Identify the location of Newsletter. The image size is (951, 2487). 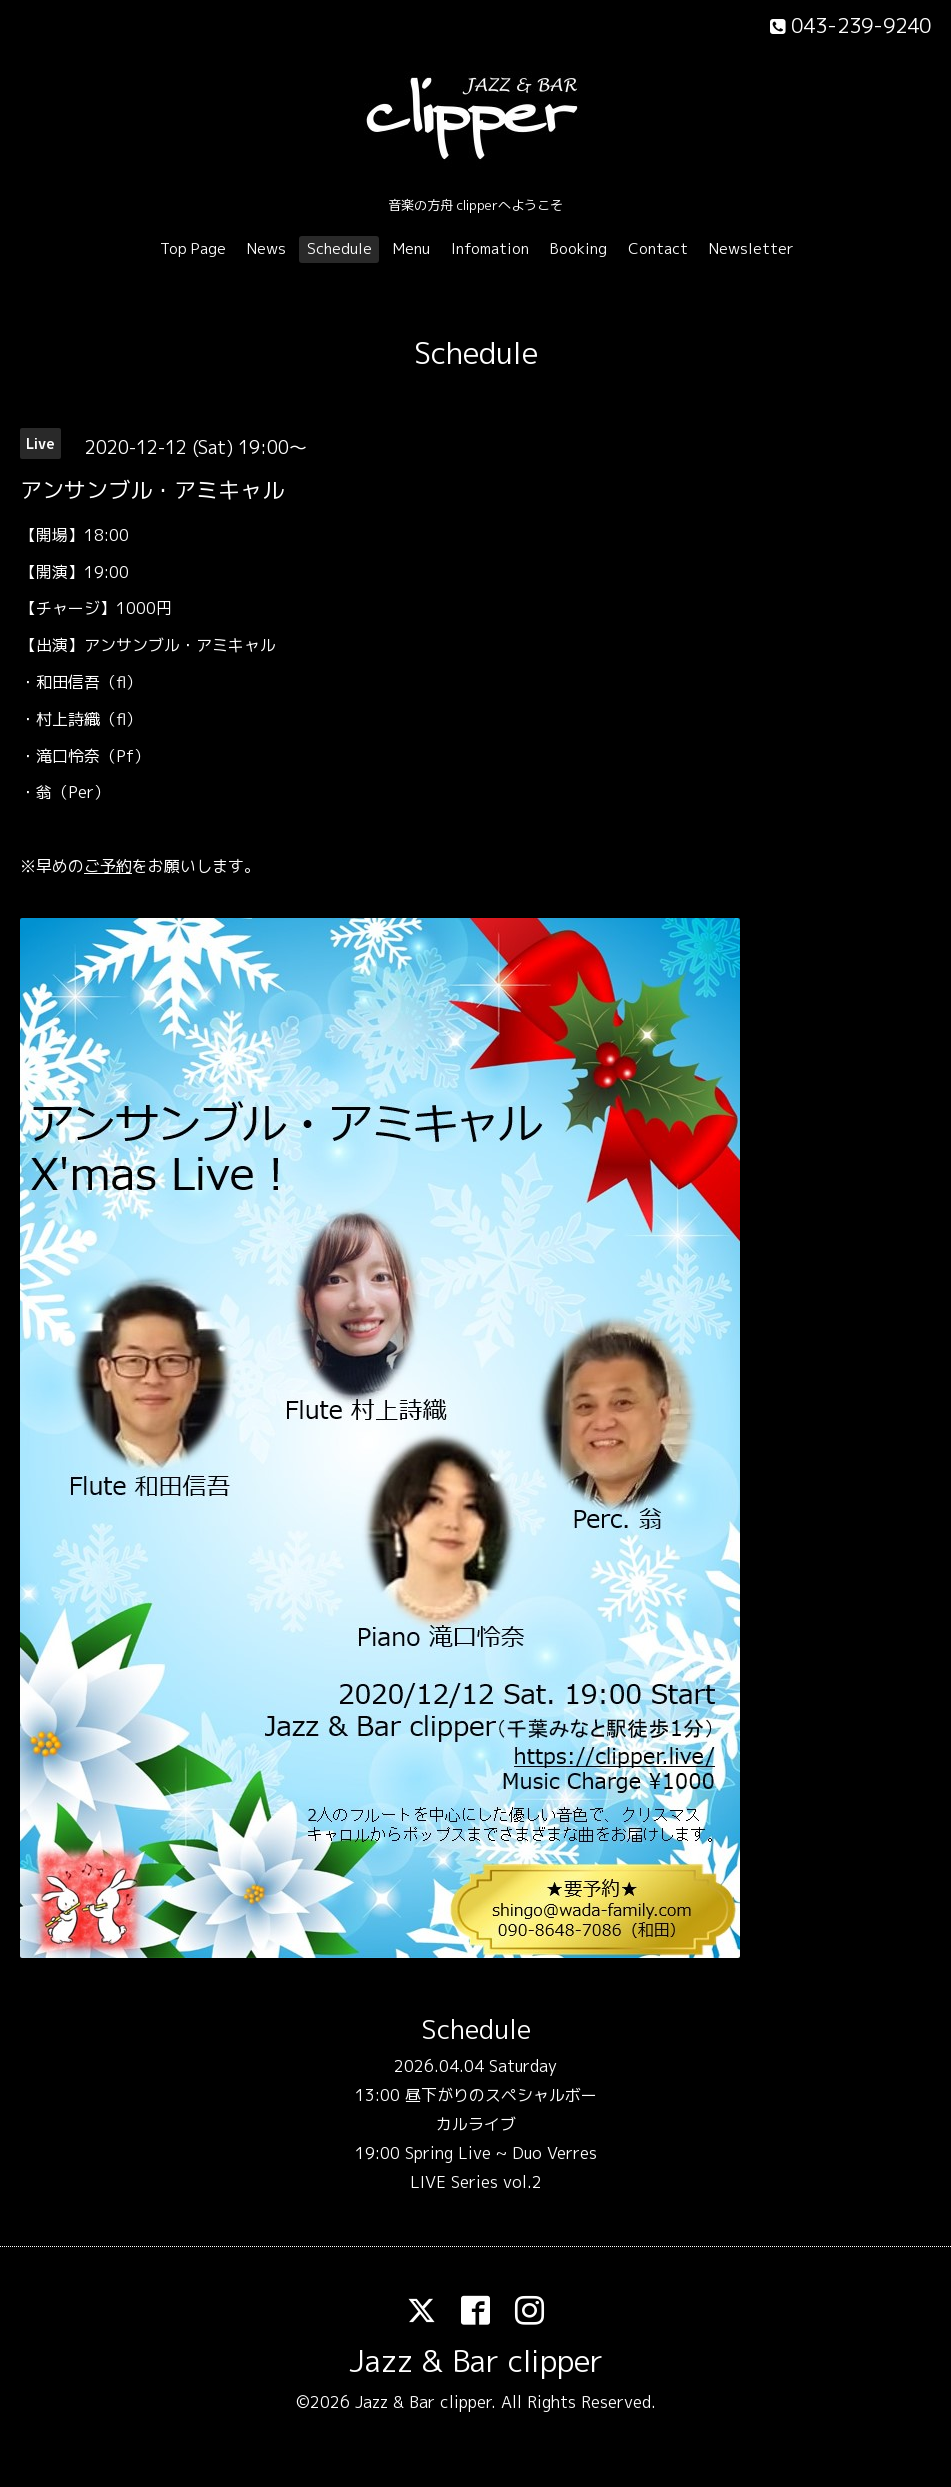
(751, 248).